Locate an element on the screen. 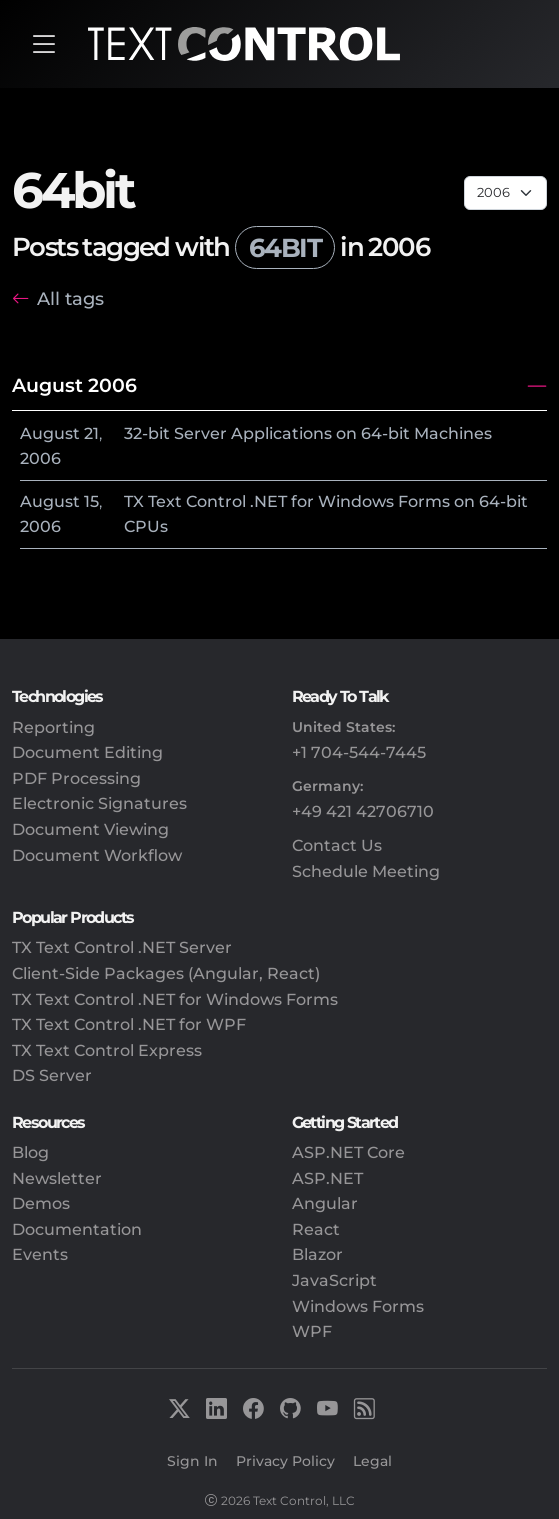 This screenshot has width=559, height=1519. Privacy Policy is located at coordinates (285, 1461).